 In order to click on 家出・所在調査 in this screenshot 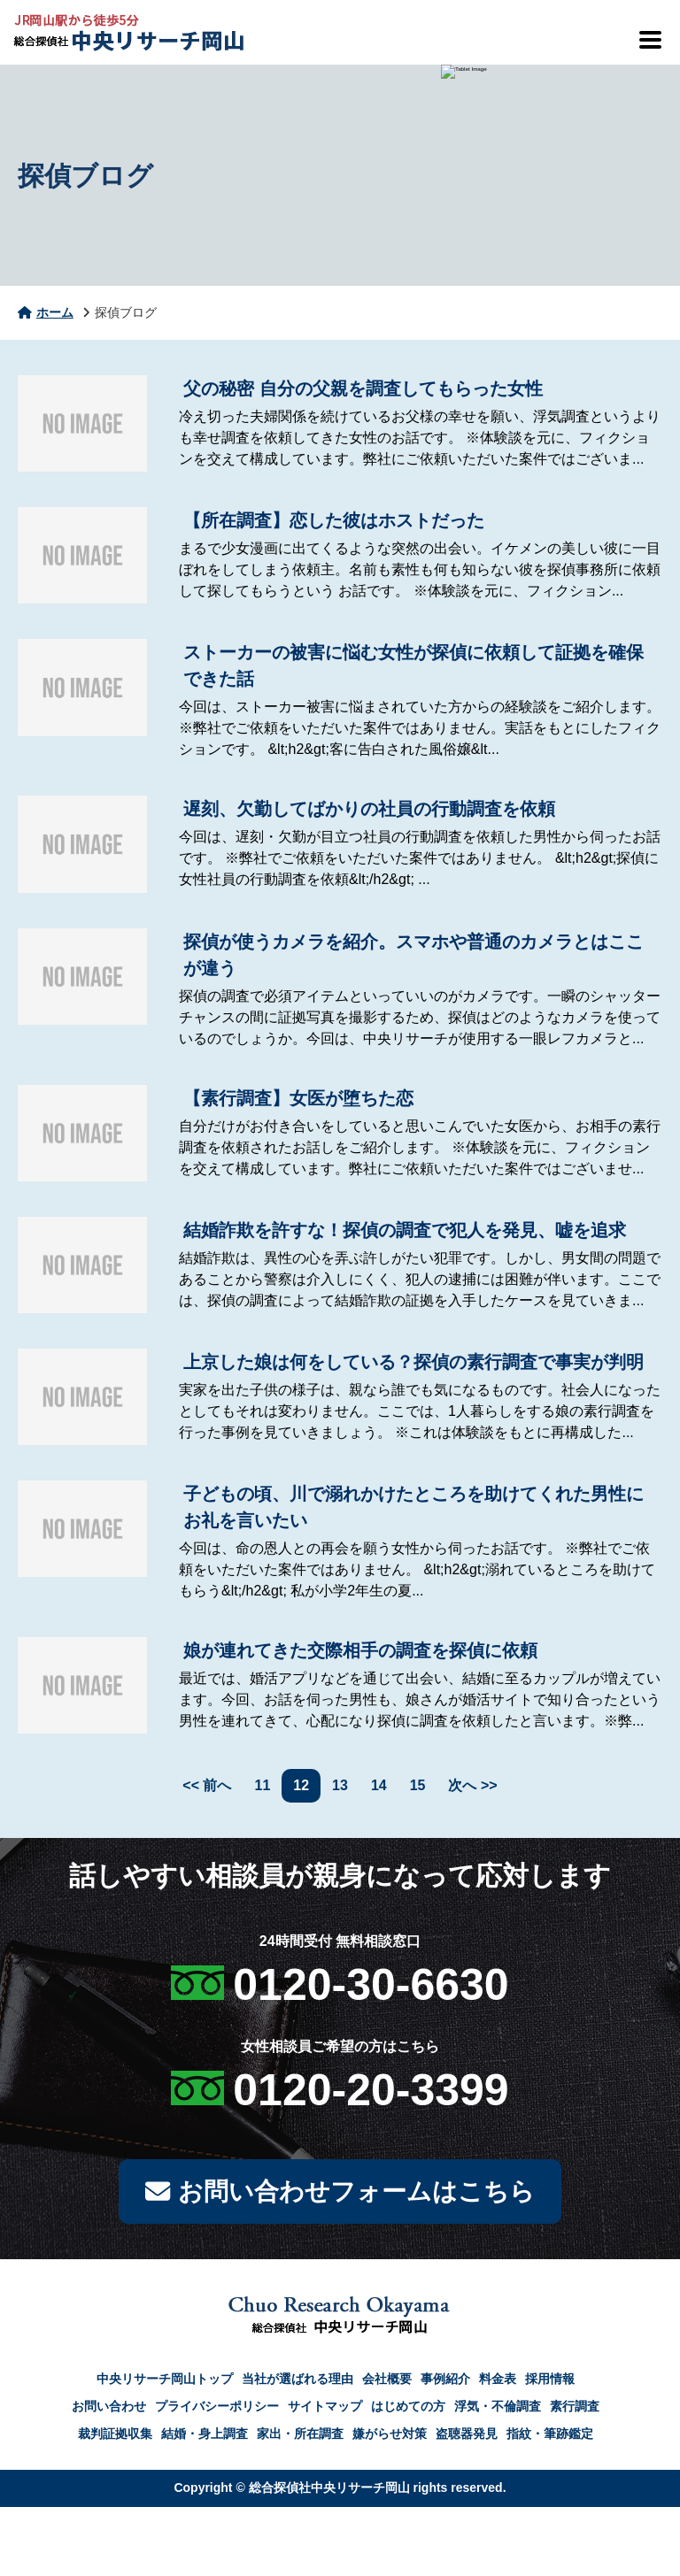, I will do `click(300, 2435)`.